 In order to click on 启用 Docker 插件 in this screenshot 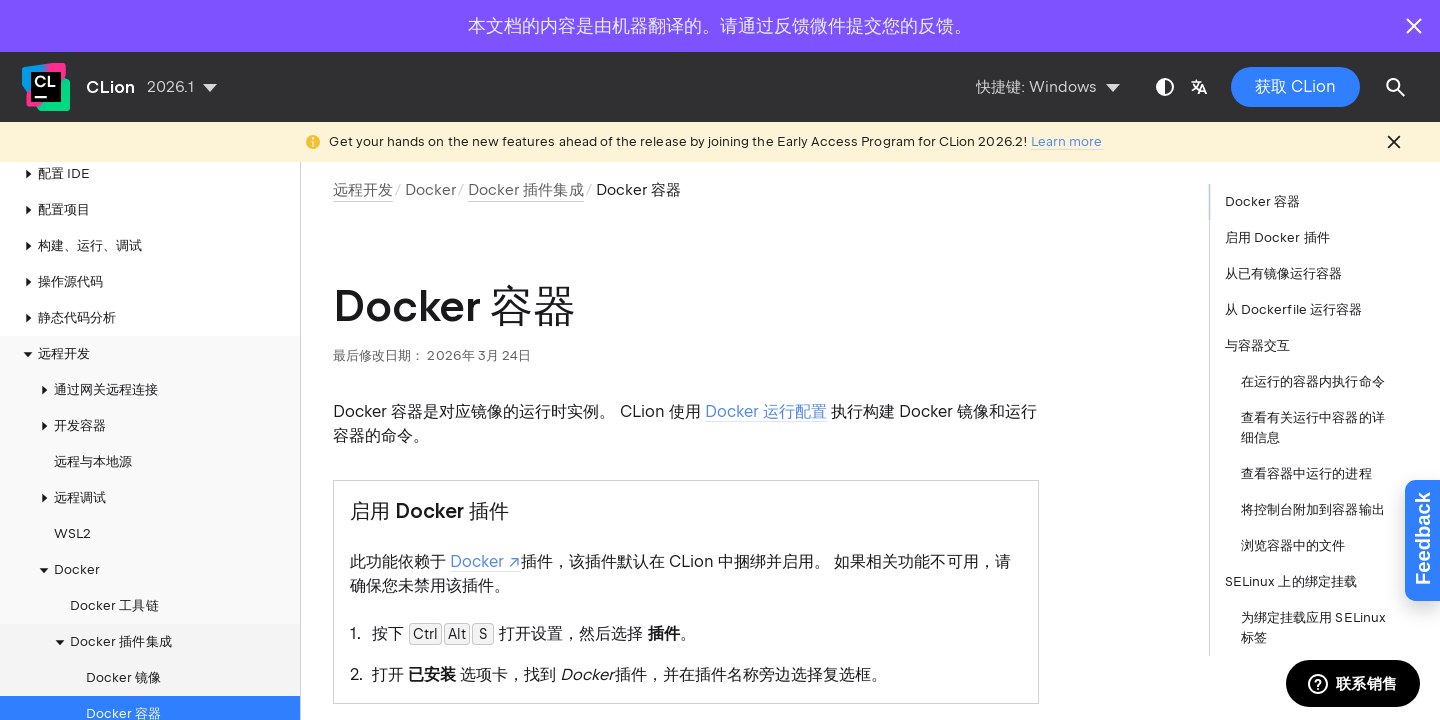, I will do `click(1277, 237)`.